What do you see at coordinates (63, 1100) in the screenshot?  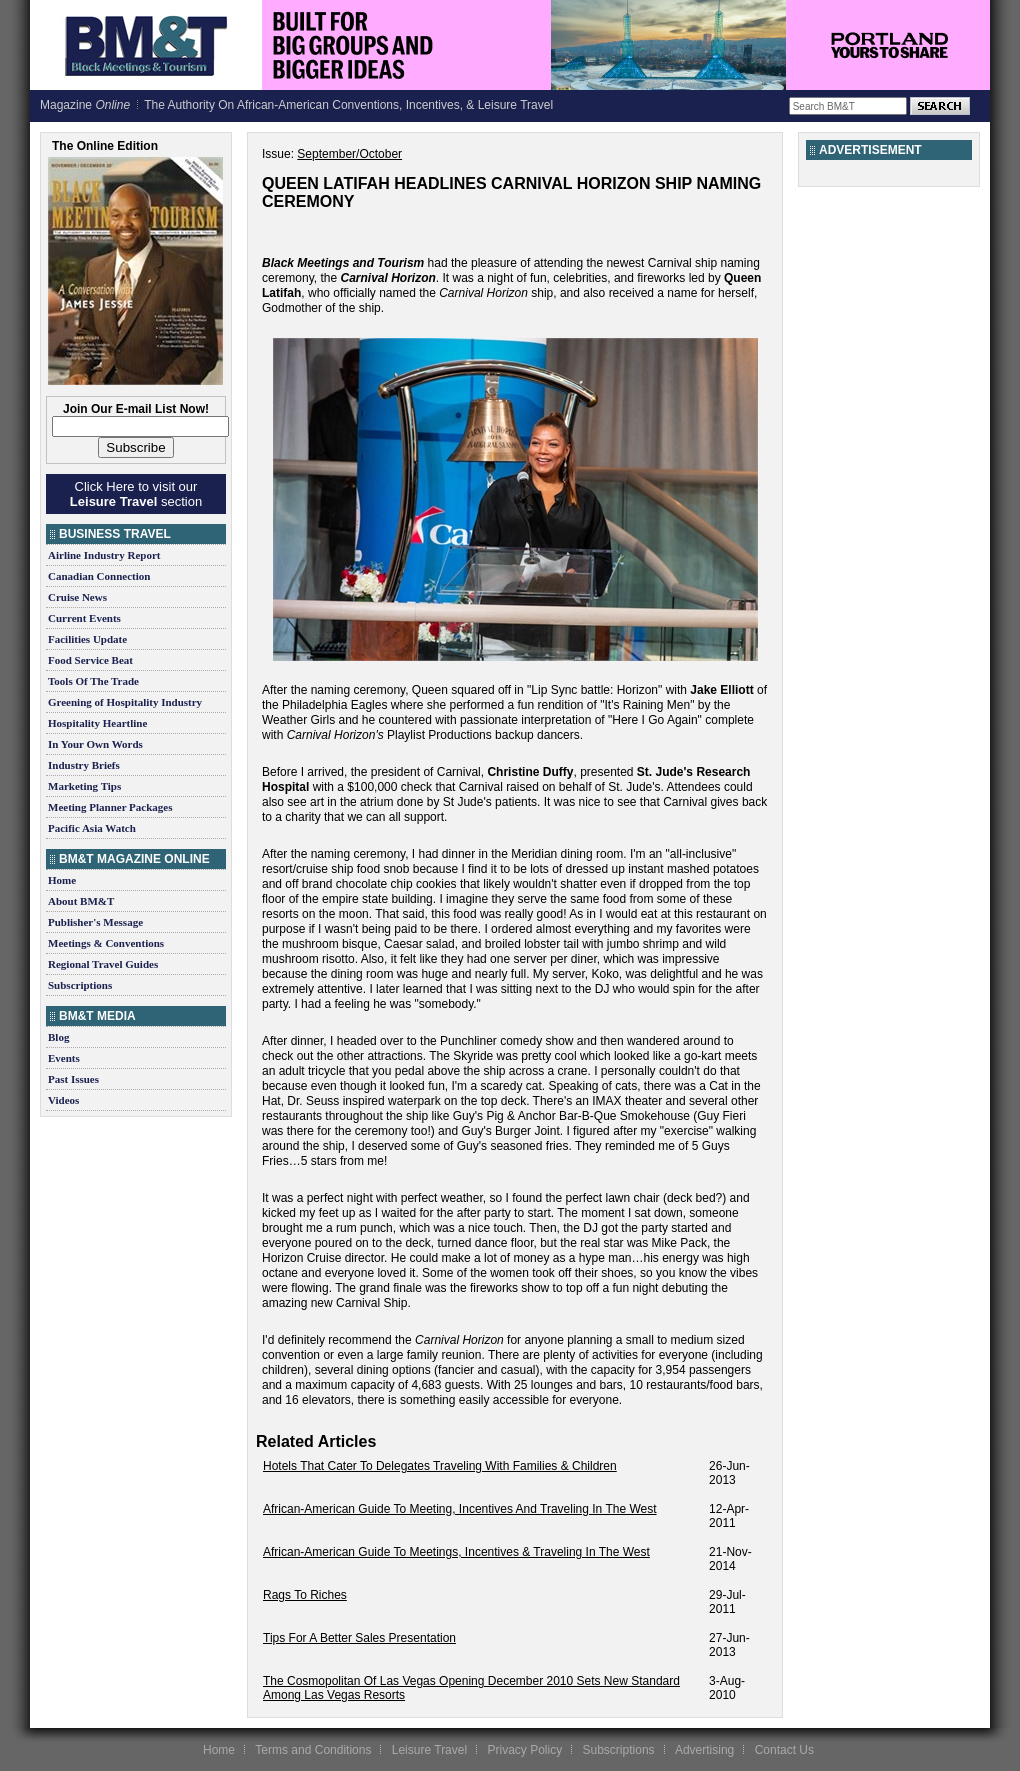 I see `Videos` at bounding box center [63, 1100].